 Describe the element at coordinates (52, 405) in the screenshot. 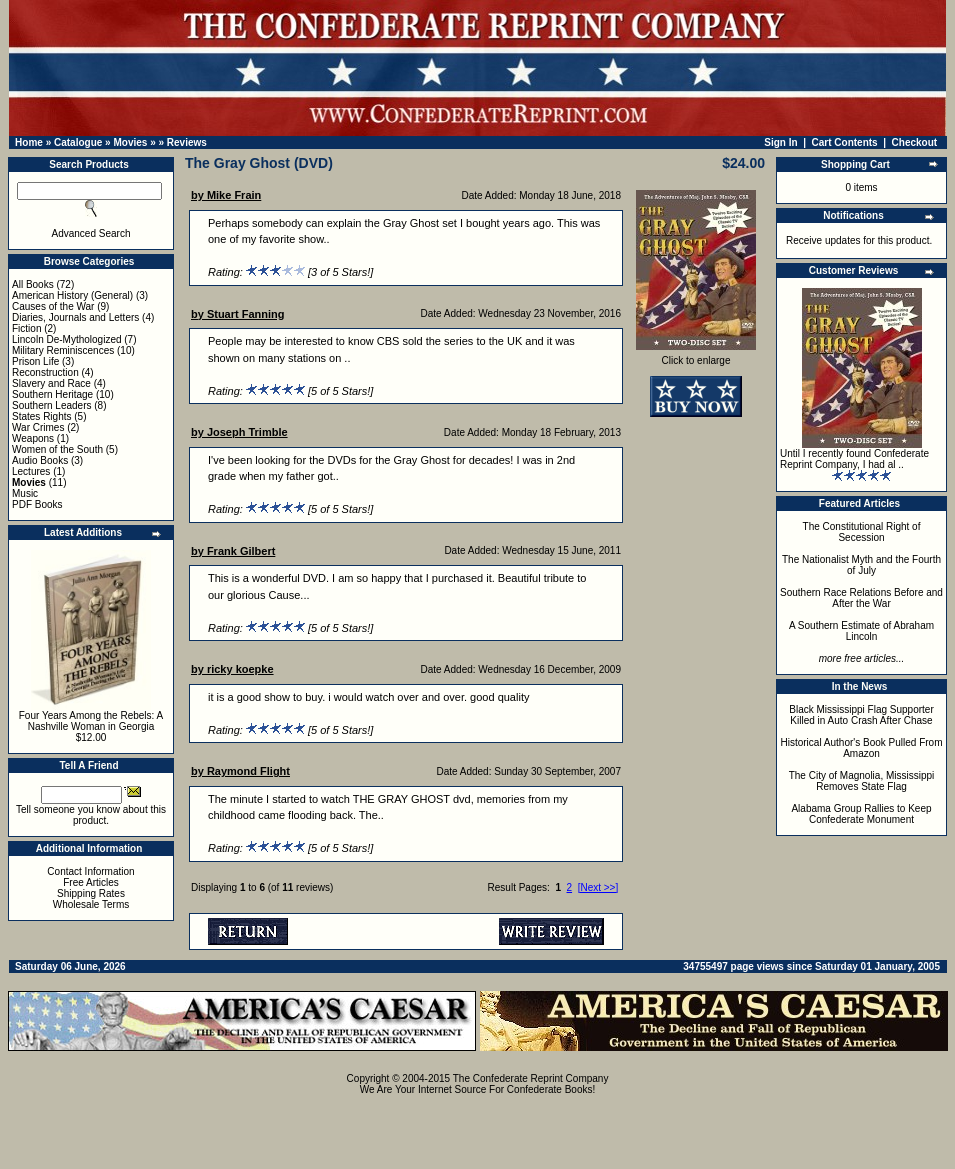

I see `Southern Leaders` at that location.